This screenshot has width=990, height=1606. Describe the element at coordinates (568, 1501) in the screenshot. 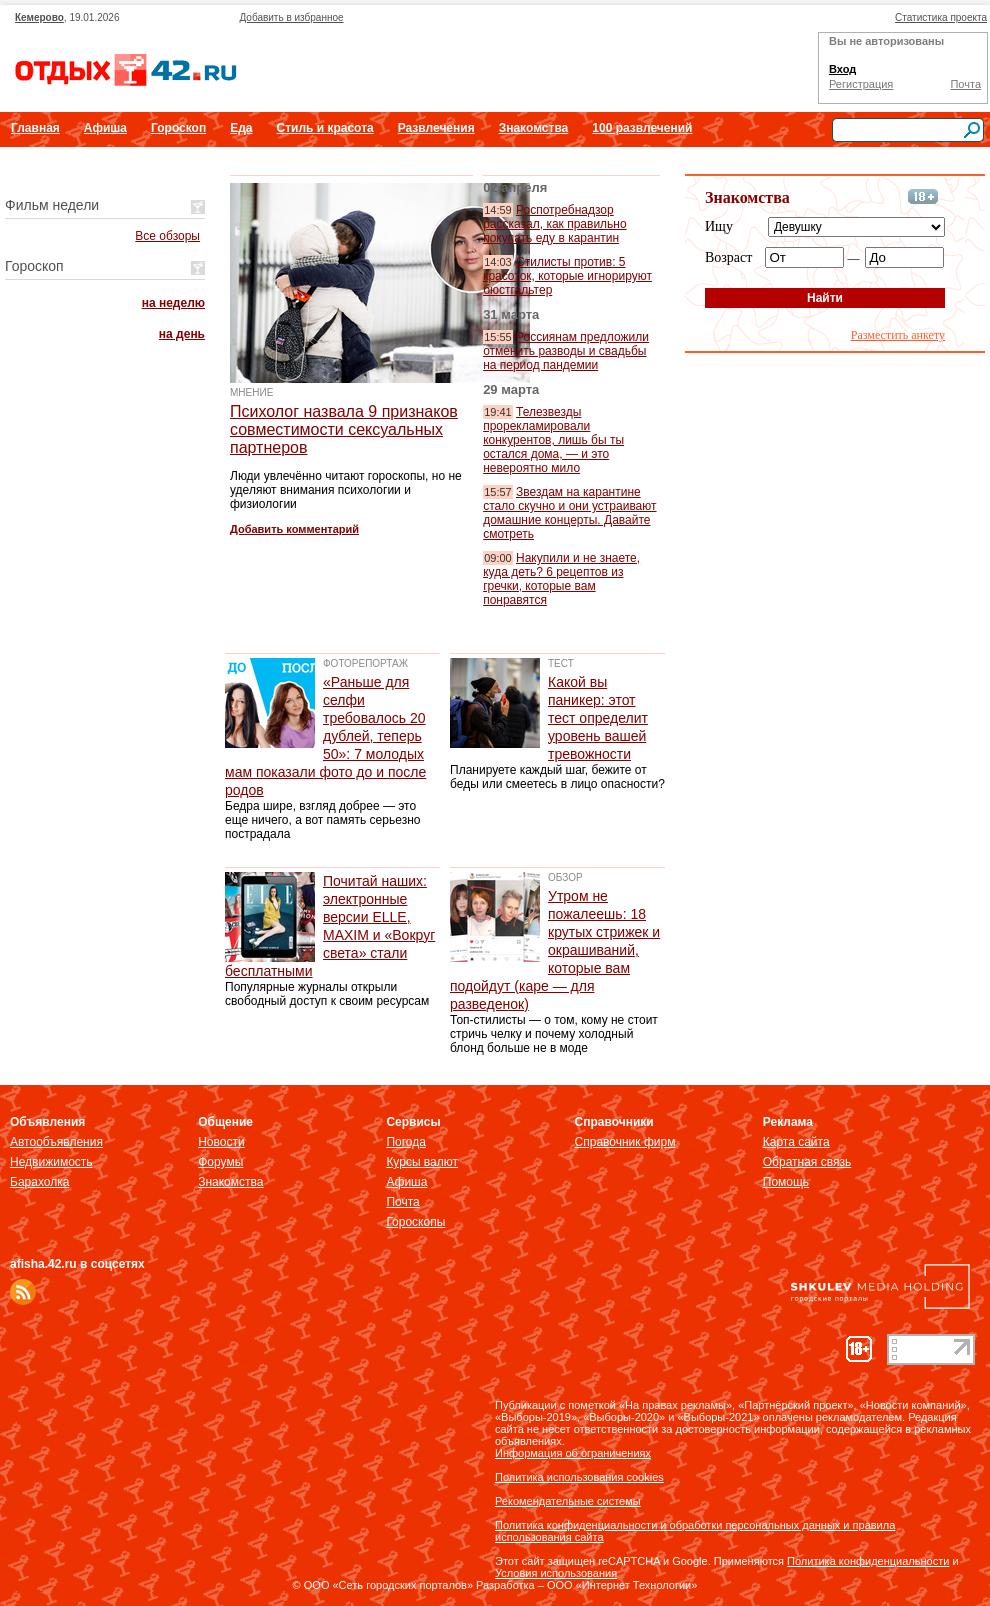

I see `Рекомендательные системы` at that location.